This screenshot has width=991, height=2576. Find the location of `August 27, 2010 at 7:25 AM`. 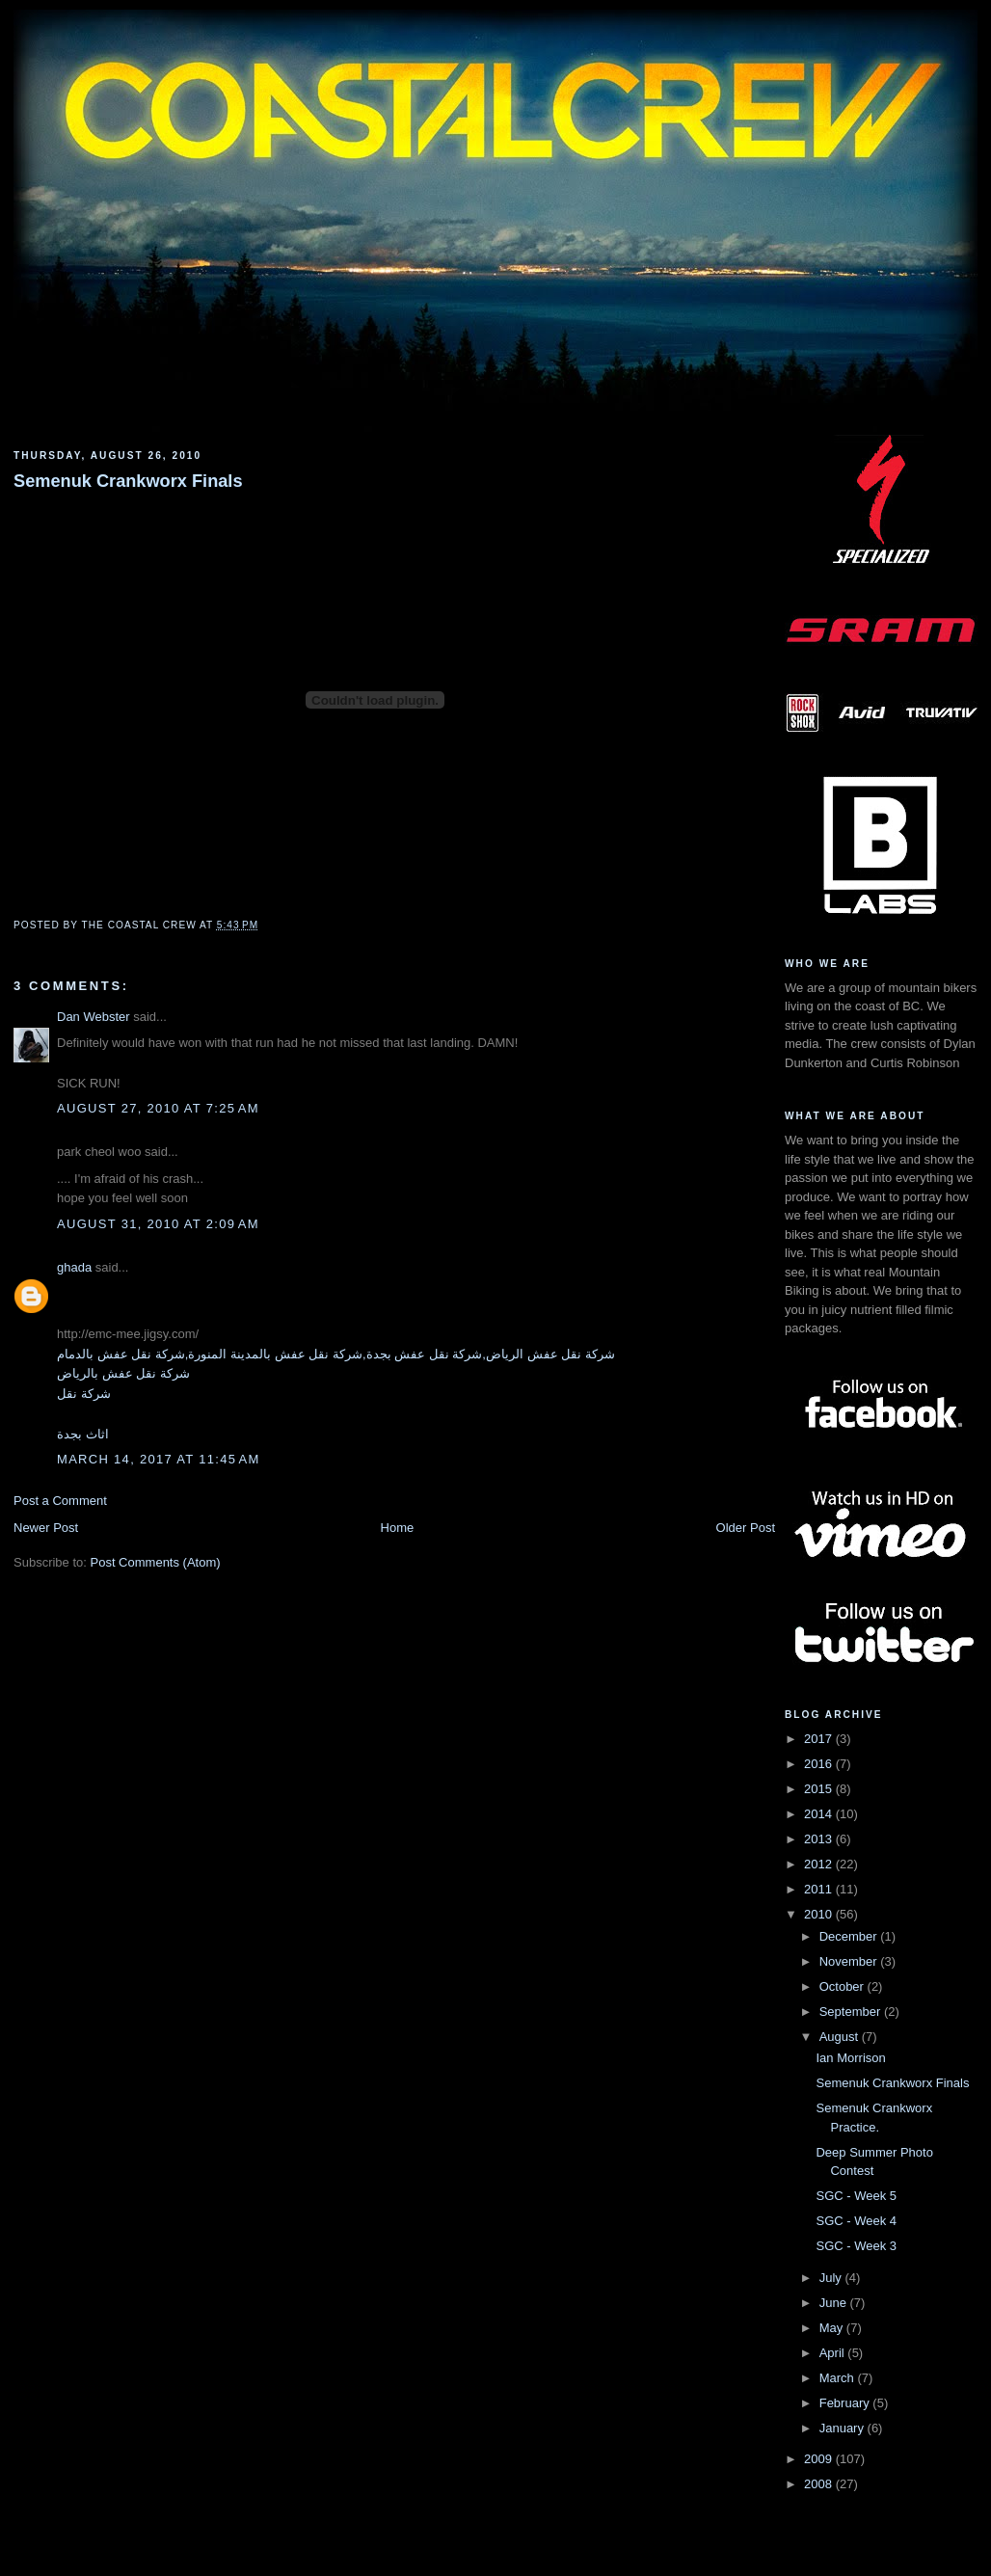

August 27, 2010 at 7:25 AM is located at coordinates (158, 1108).